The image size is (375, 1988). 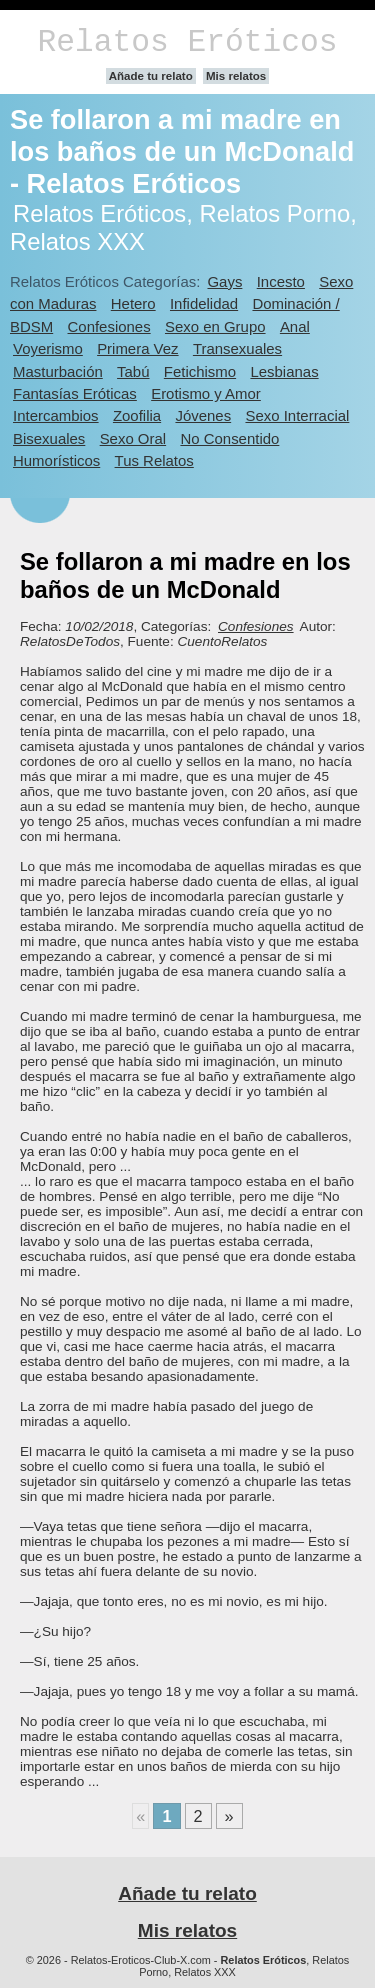 What do you see at coordinates (295, 326) in the screenshot?
I see `Anal` at bounding box center [295, 326].